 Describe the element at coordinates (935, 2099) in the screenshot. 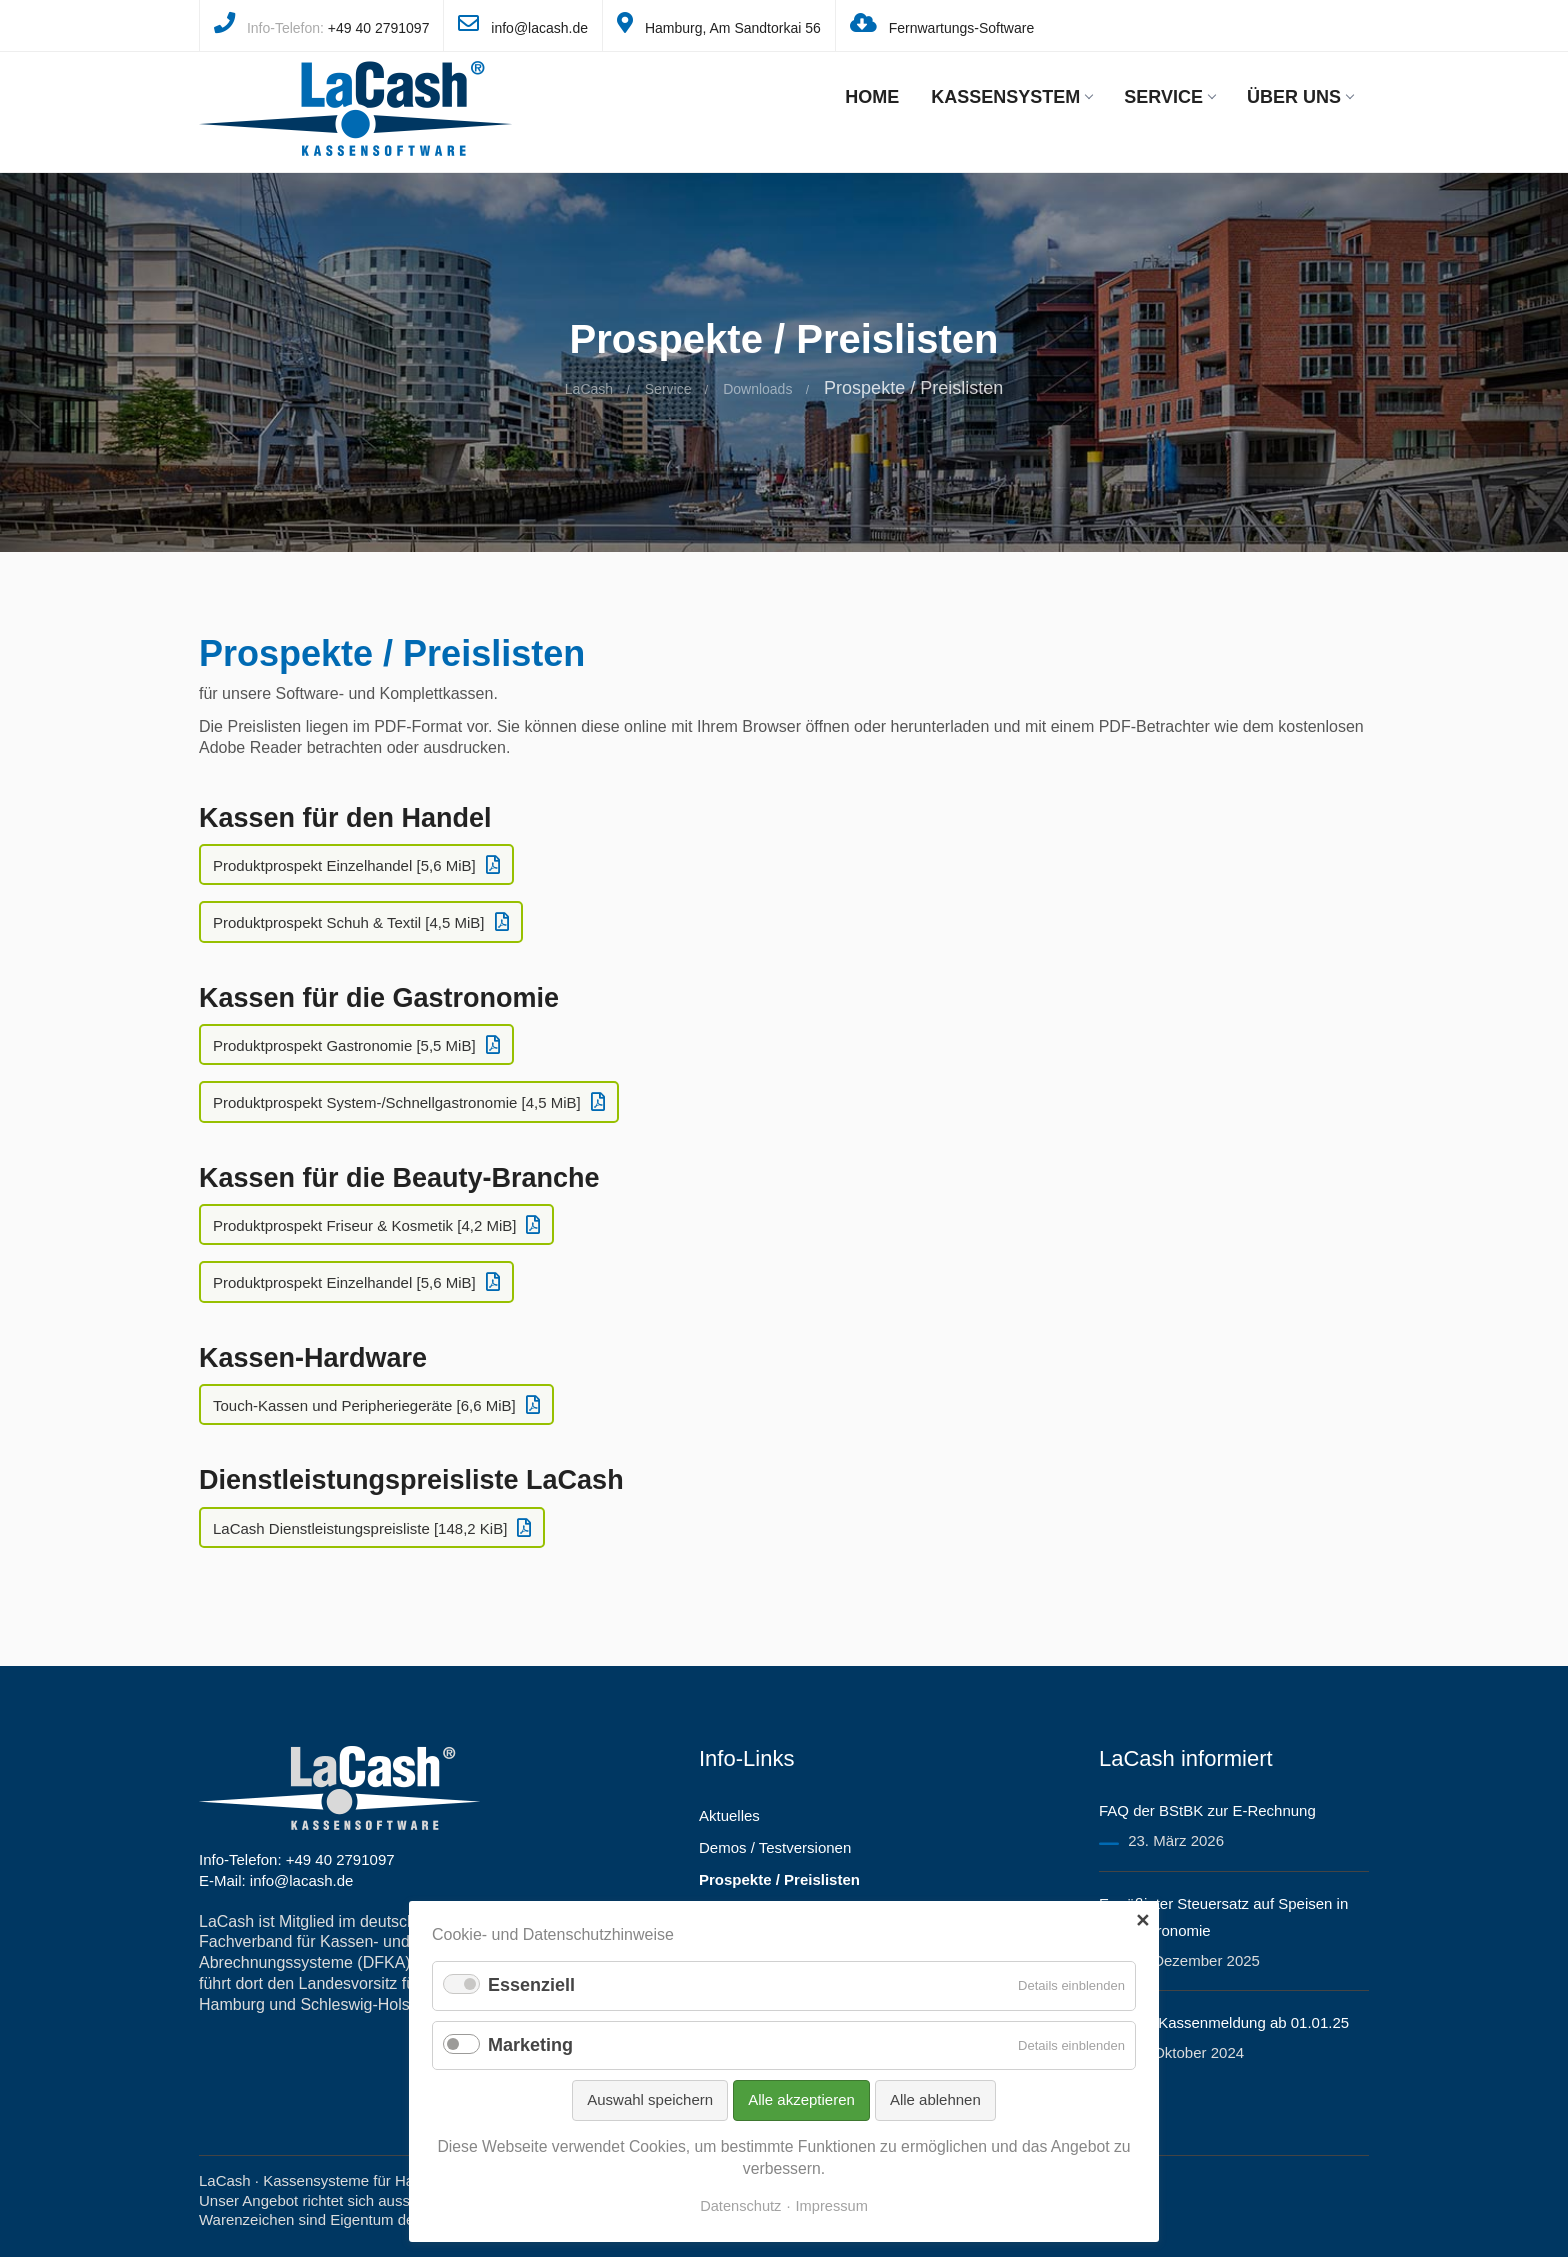

I see `Alle ablehnen` at that location.